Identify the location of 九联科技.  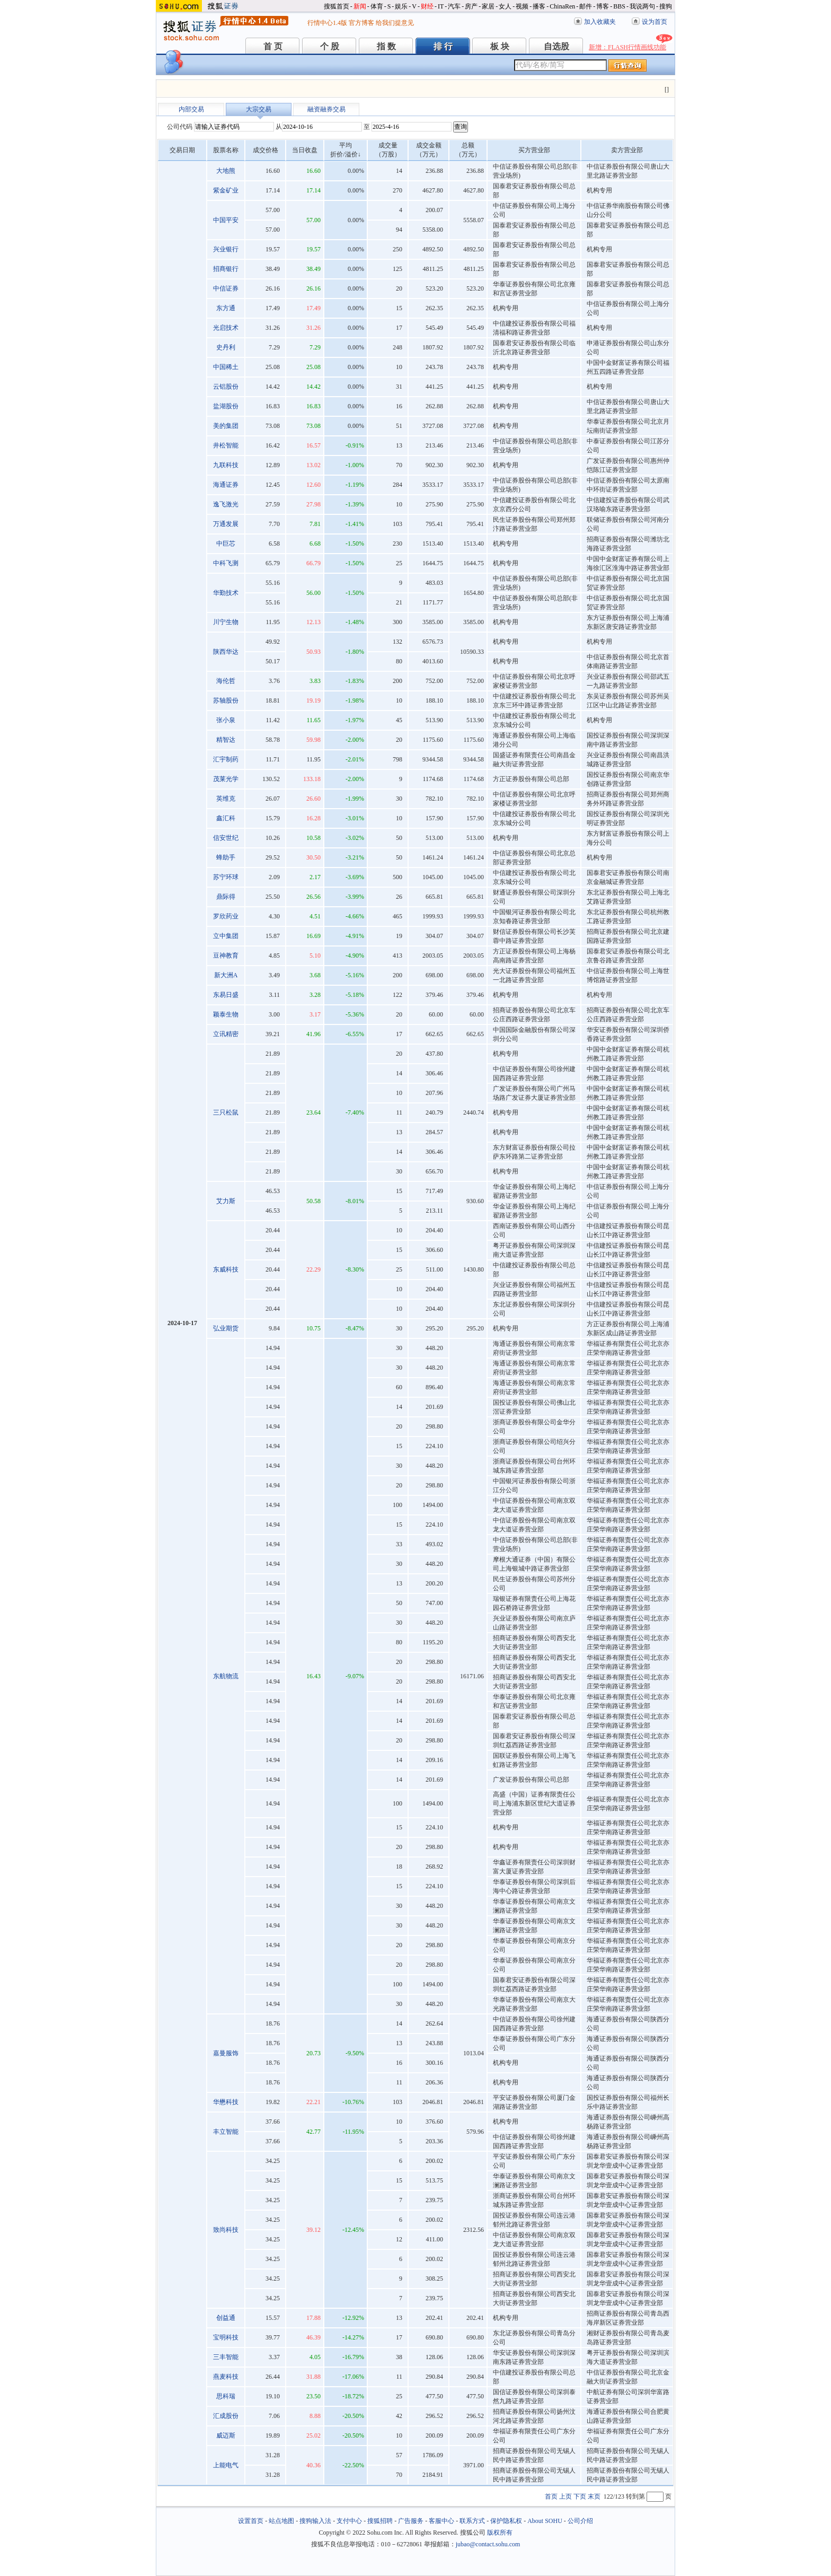
(225, 465).